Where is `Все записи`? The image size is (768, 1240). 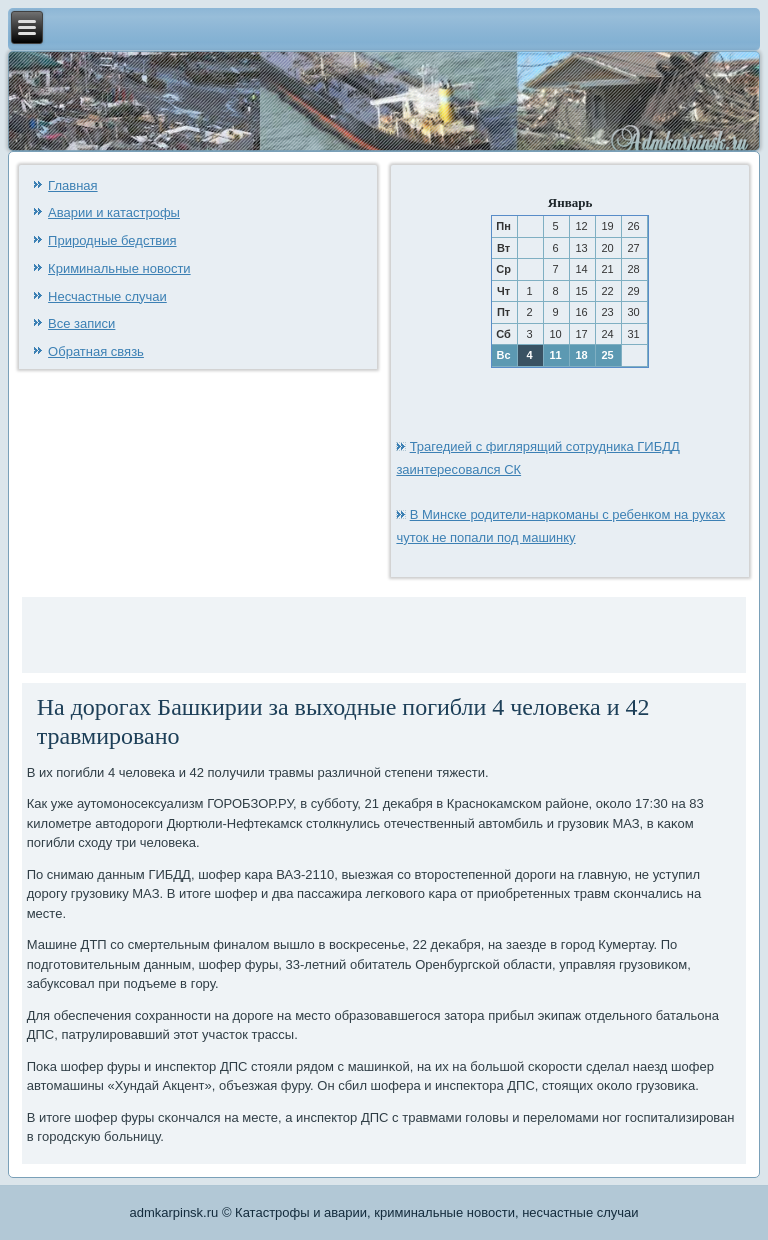
Все записи is located at coordinates (81, 323).